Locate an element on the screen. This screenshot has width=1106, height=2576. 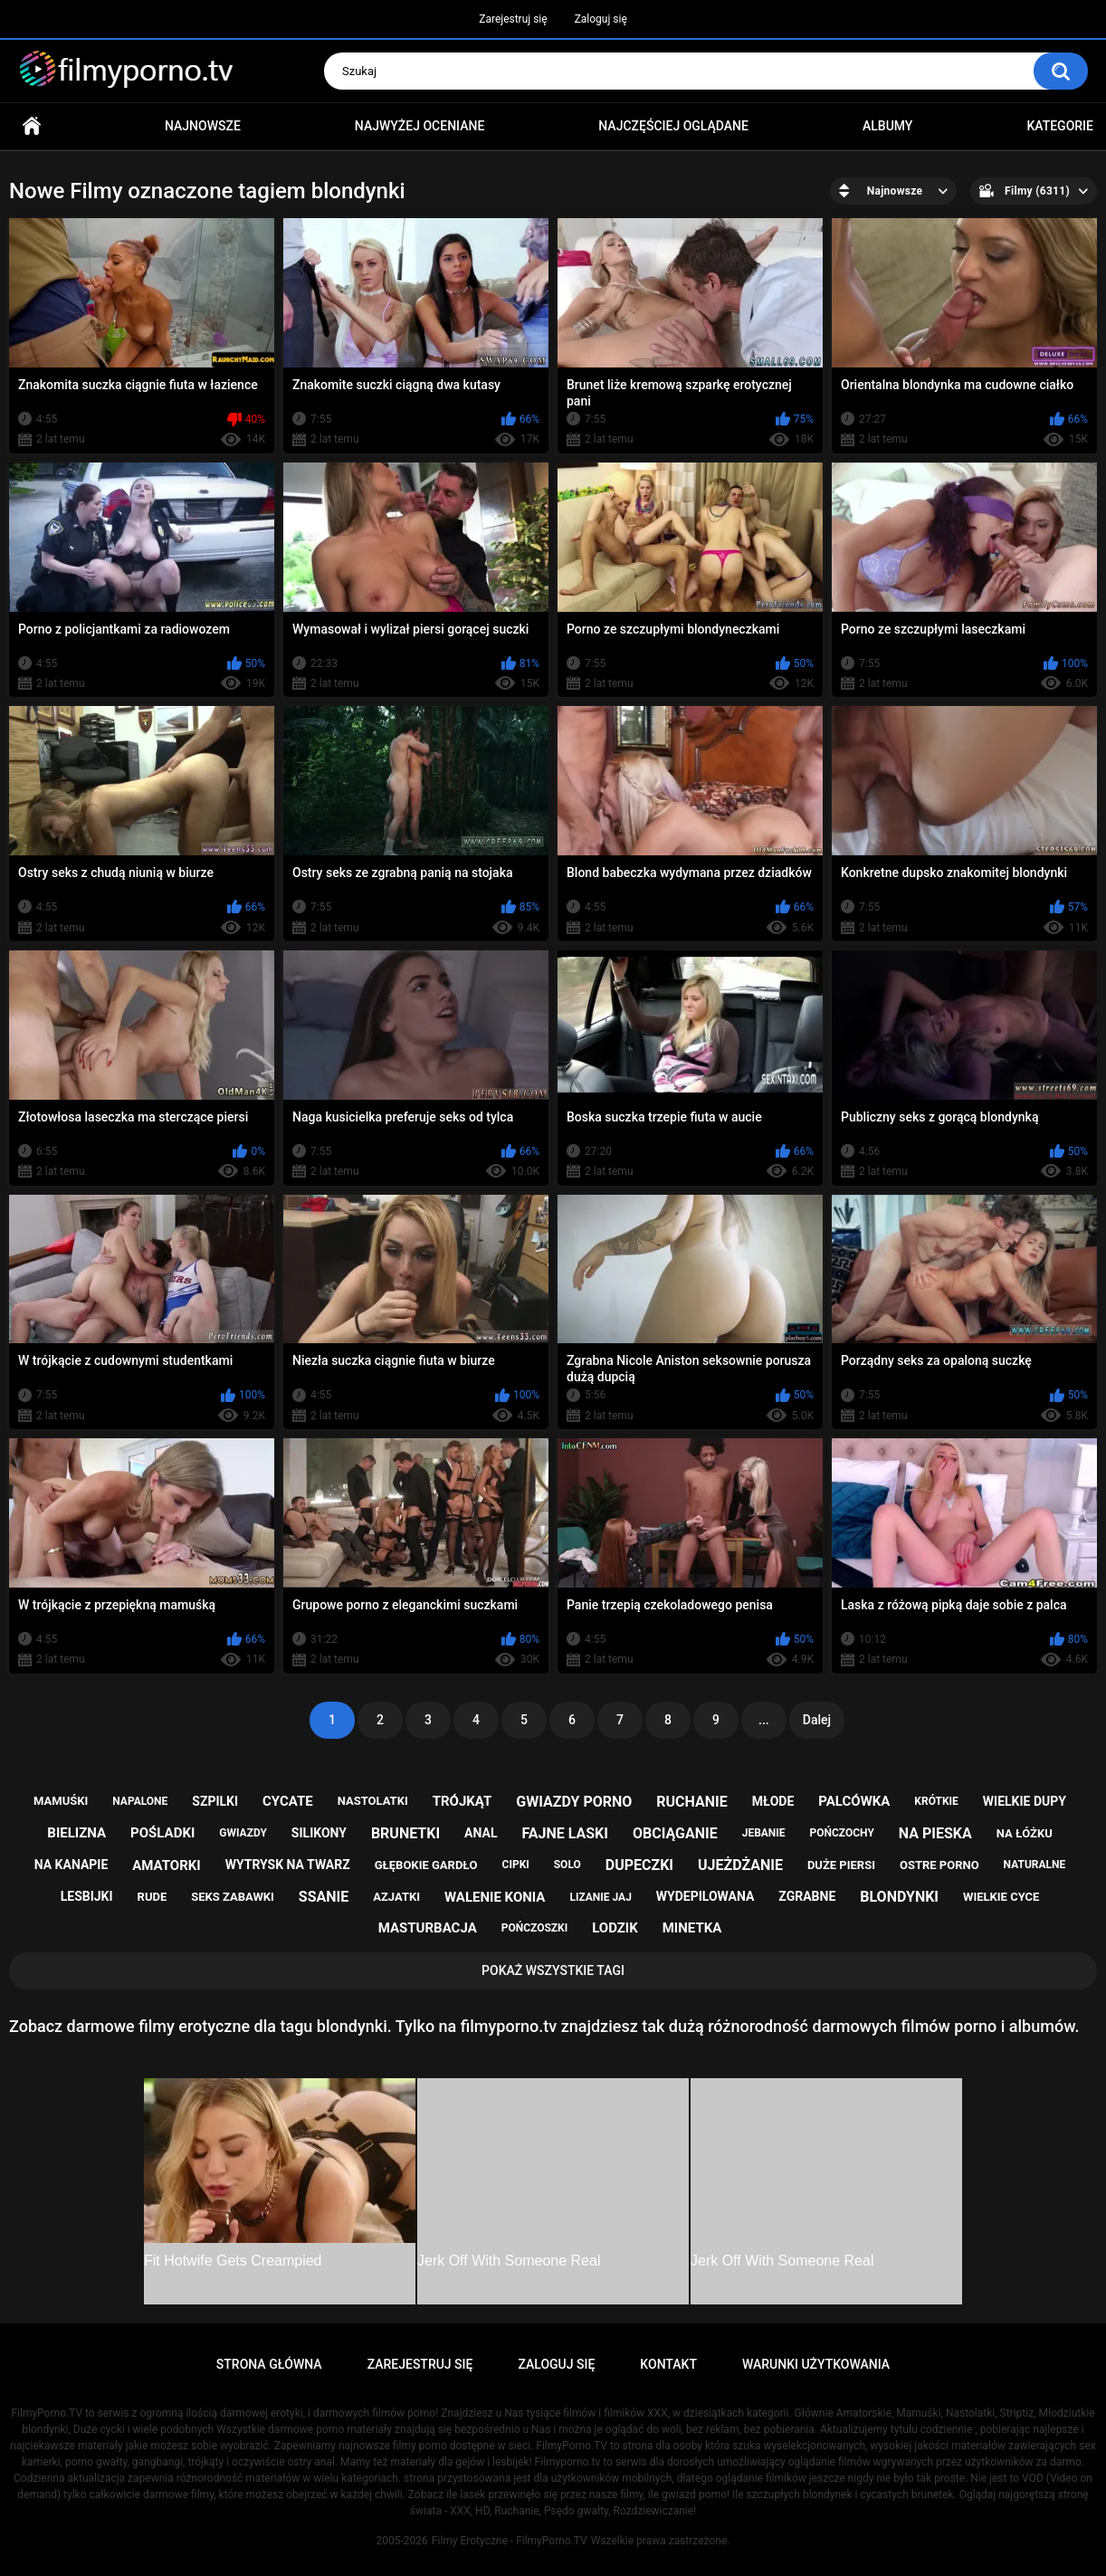
Filmy Erotyczne - FilmyPorno.TV is located at coordinates (509, 2540).